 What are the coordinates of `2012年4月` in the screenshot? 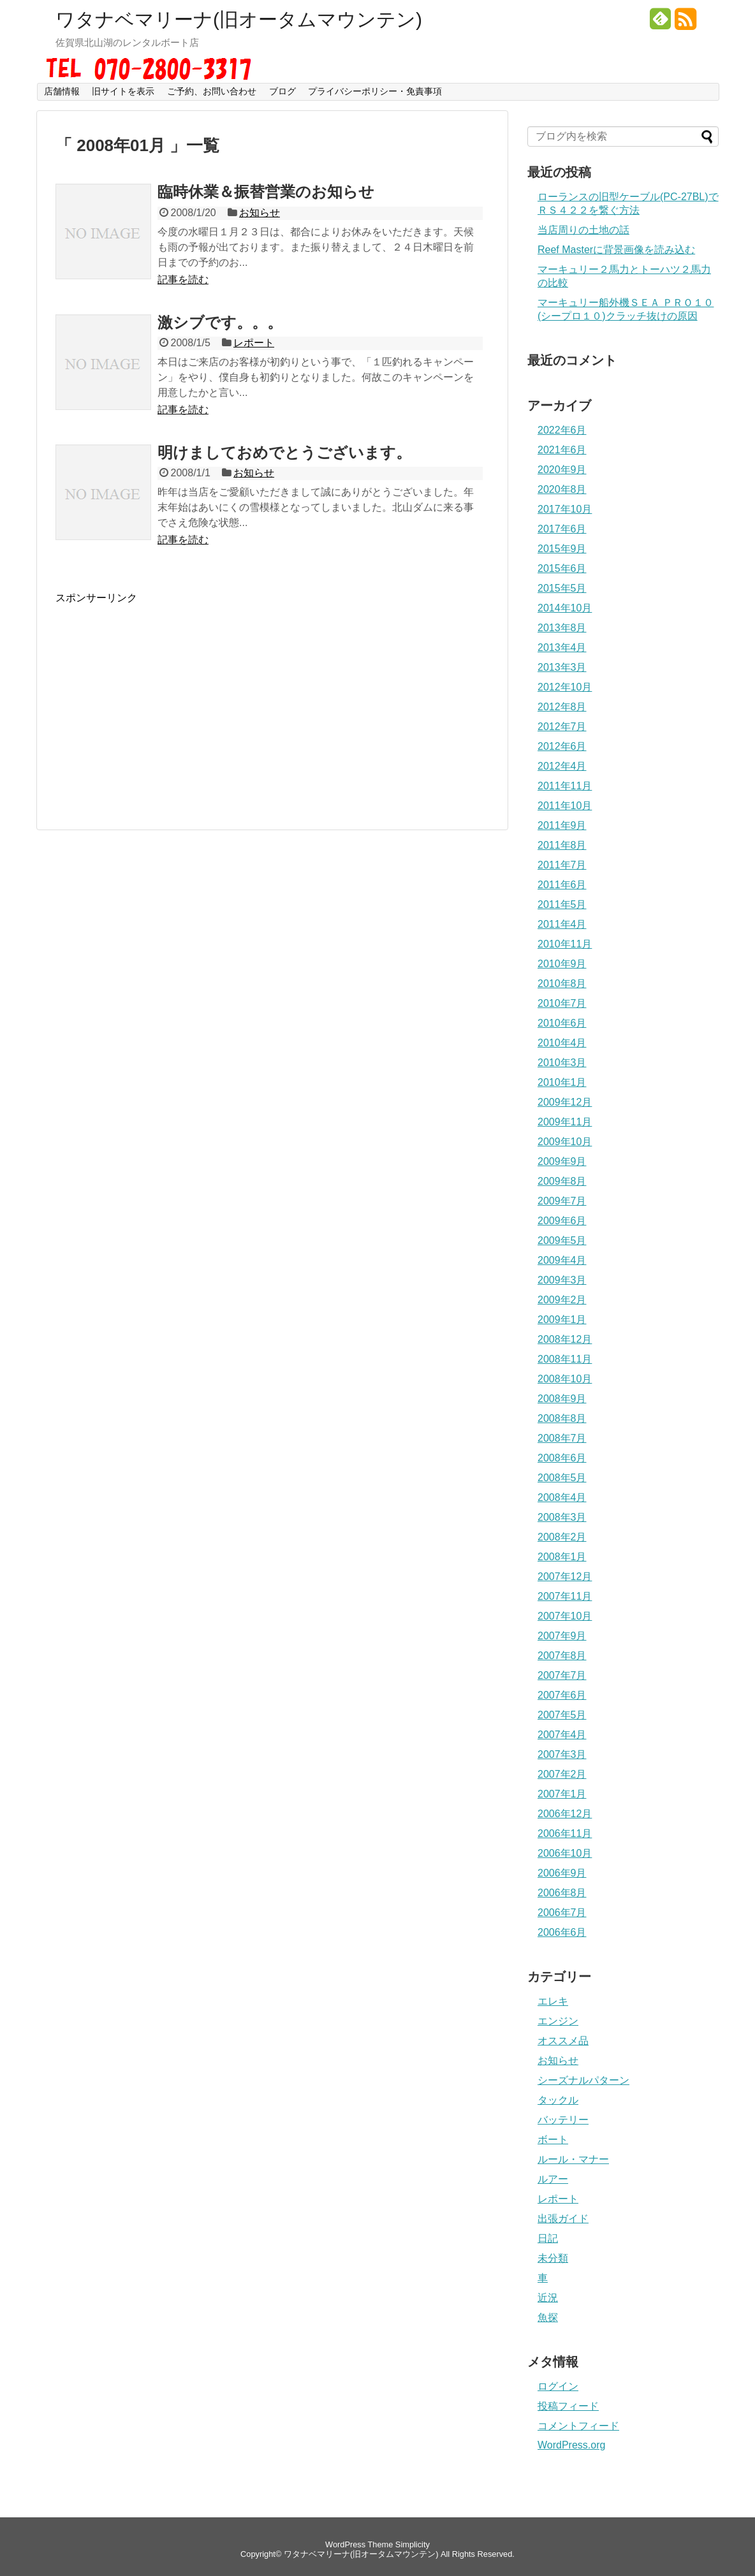 It's located at (562, 766).